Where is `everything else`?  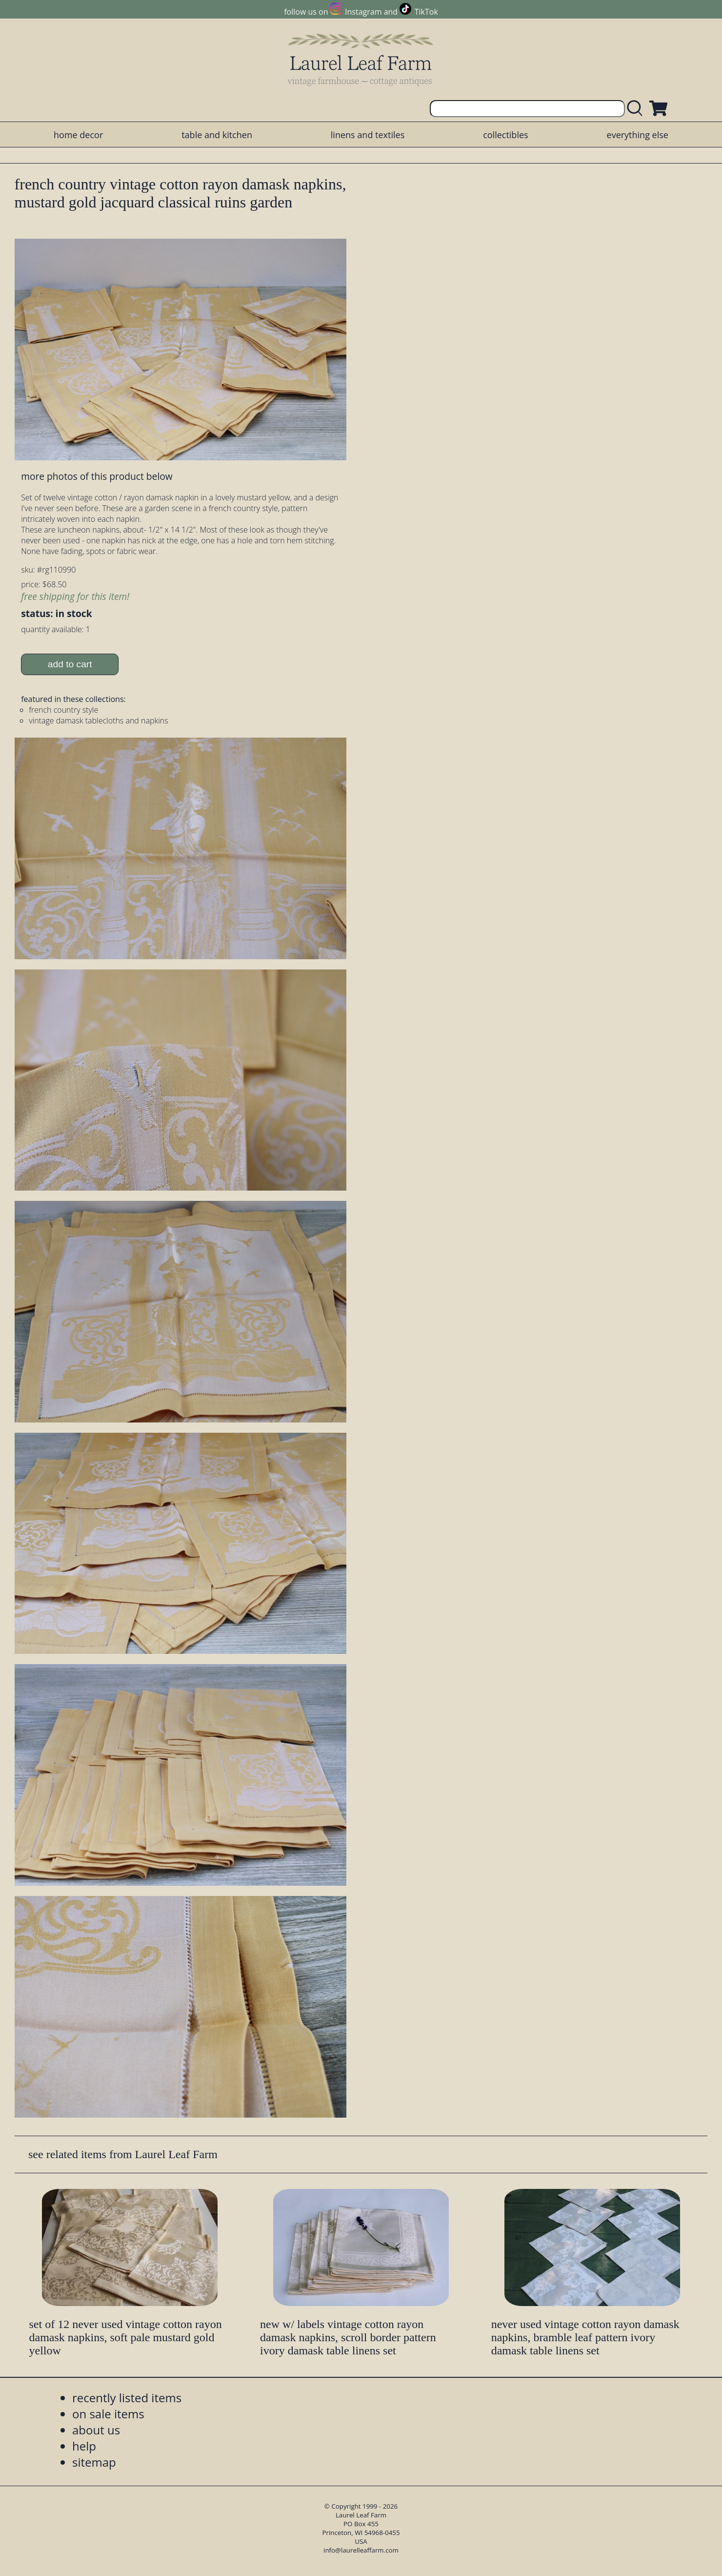 everything else is located at coordinates (637, 135).